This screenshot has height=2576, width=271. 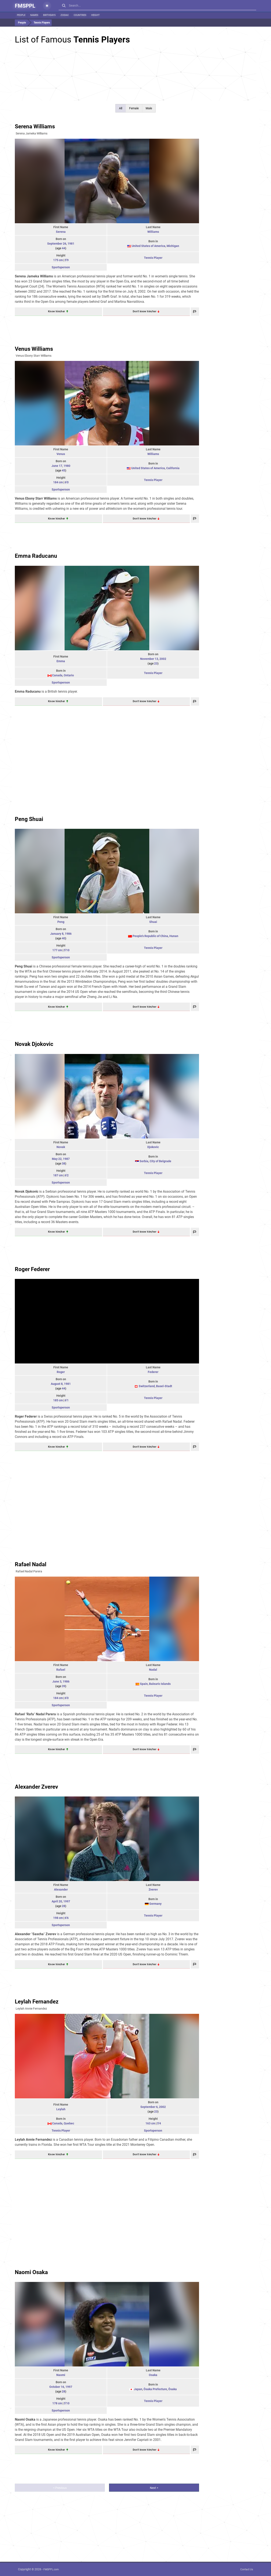 I want to click on 1997, so click(x=66, y=1901).